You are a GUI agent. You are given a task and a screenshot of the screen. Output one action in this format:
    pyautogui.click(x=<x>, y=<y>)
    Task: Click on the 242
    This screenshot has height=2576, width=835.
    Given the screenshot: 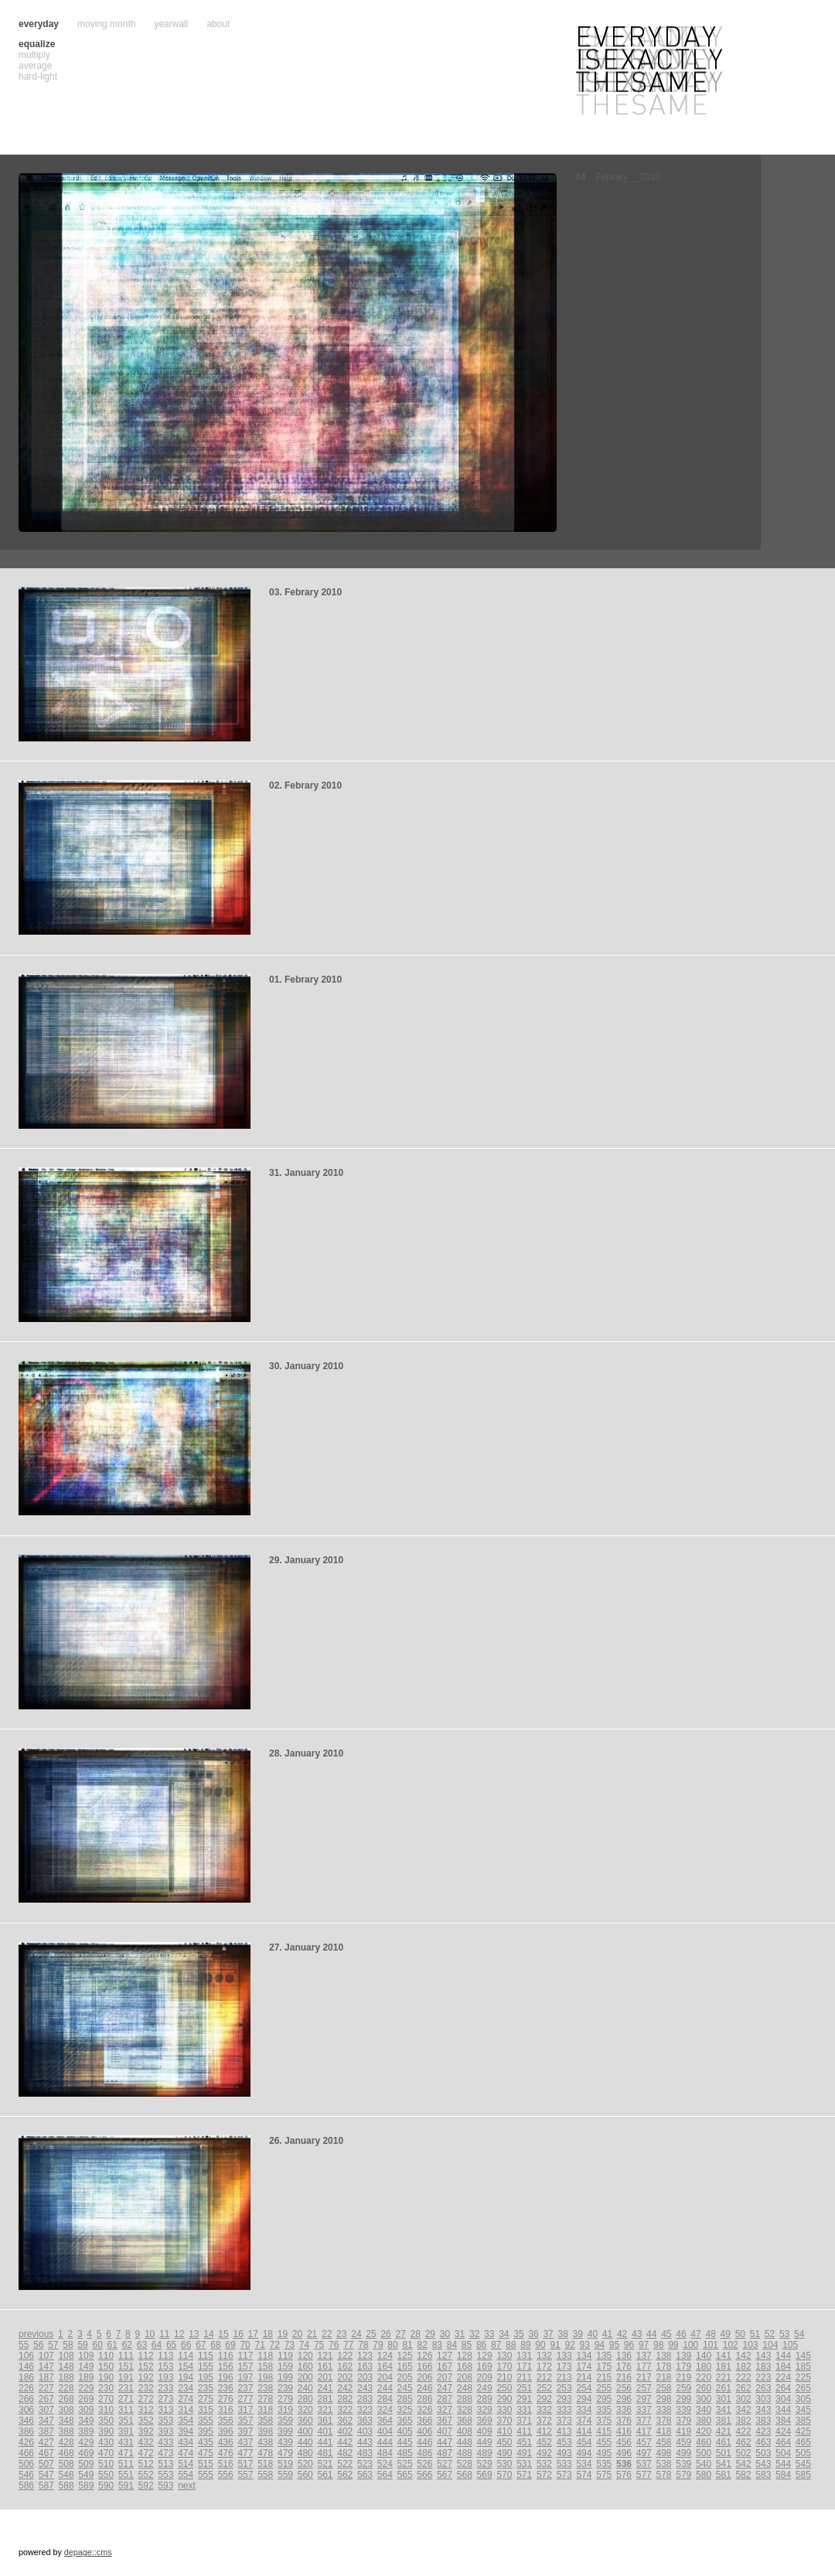 What is the action you would take?
    pyautogui.click(x=345, y=2388)
    